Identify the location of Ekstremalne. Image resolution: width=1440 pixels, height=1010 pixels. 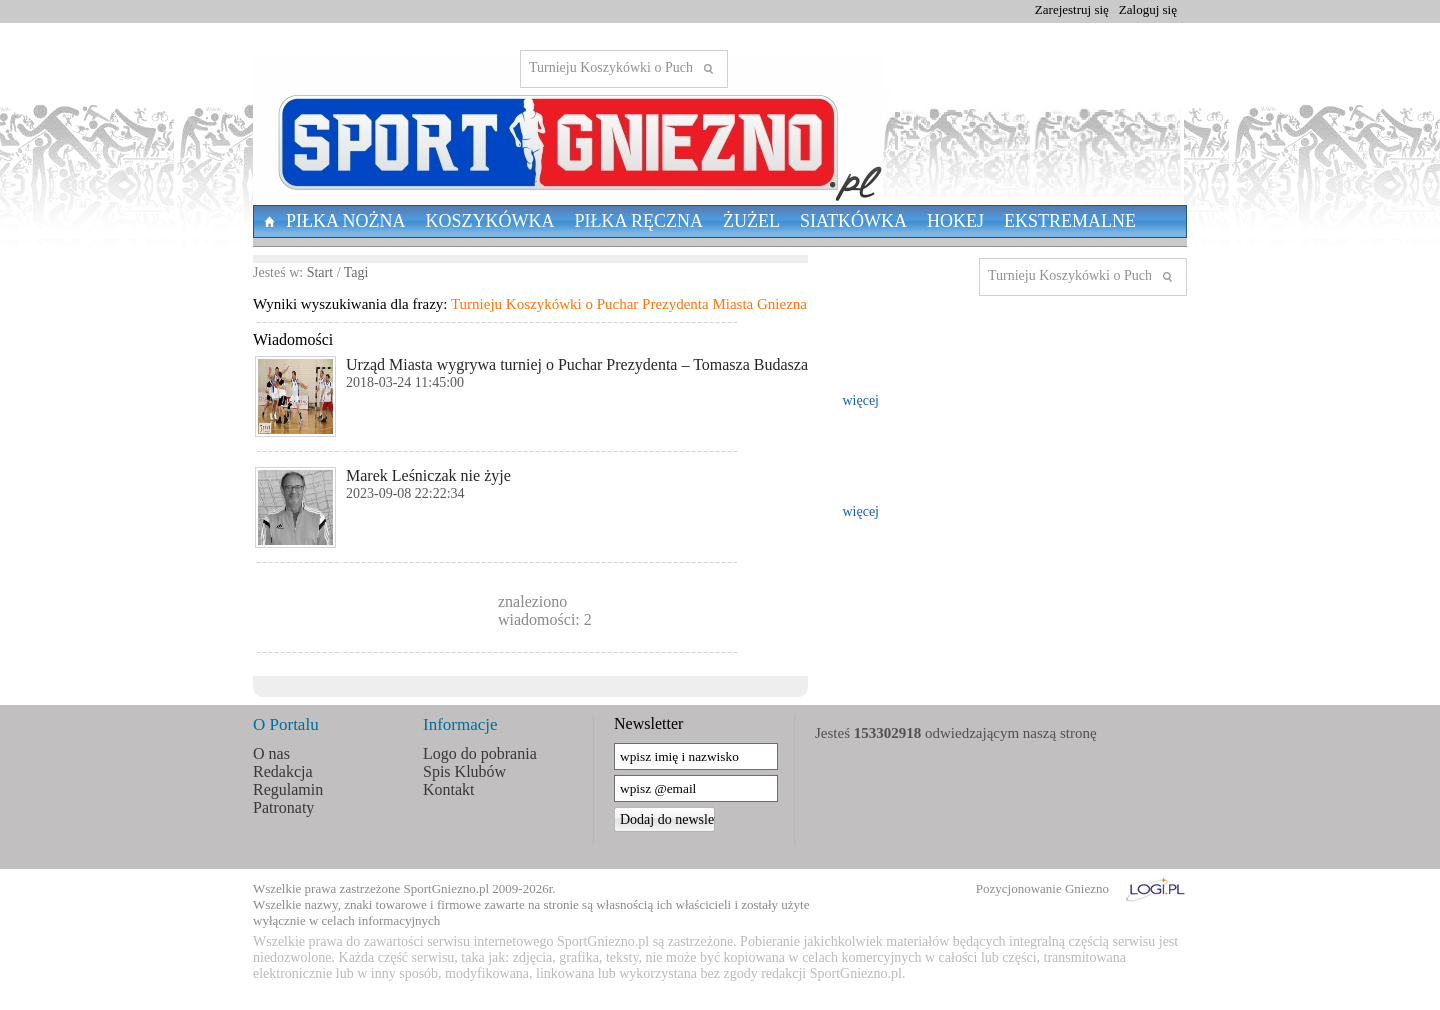
(1070, 221).